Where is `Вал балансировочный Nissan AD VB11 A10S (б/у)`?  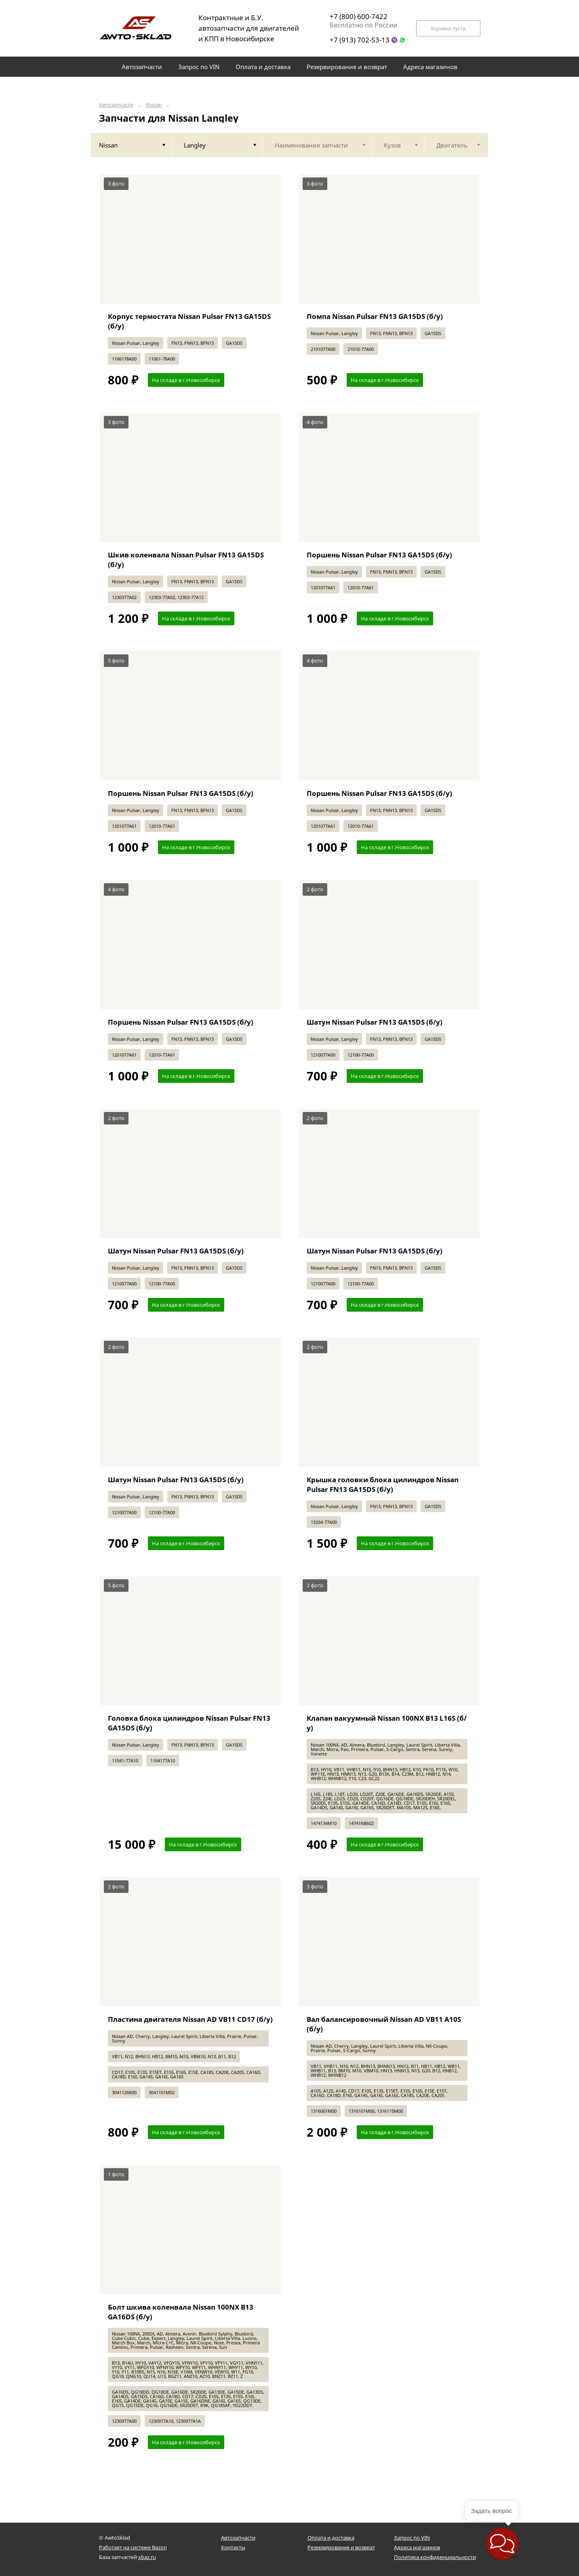 Вал балансировочный Nissan AD VB11 A10S (б/у) is located at coordinates (384, 2024).